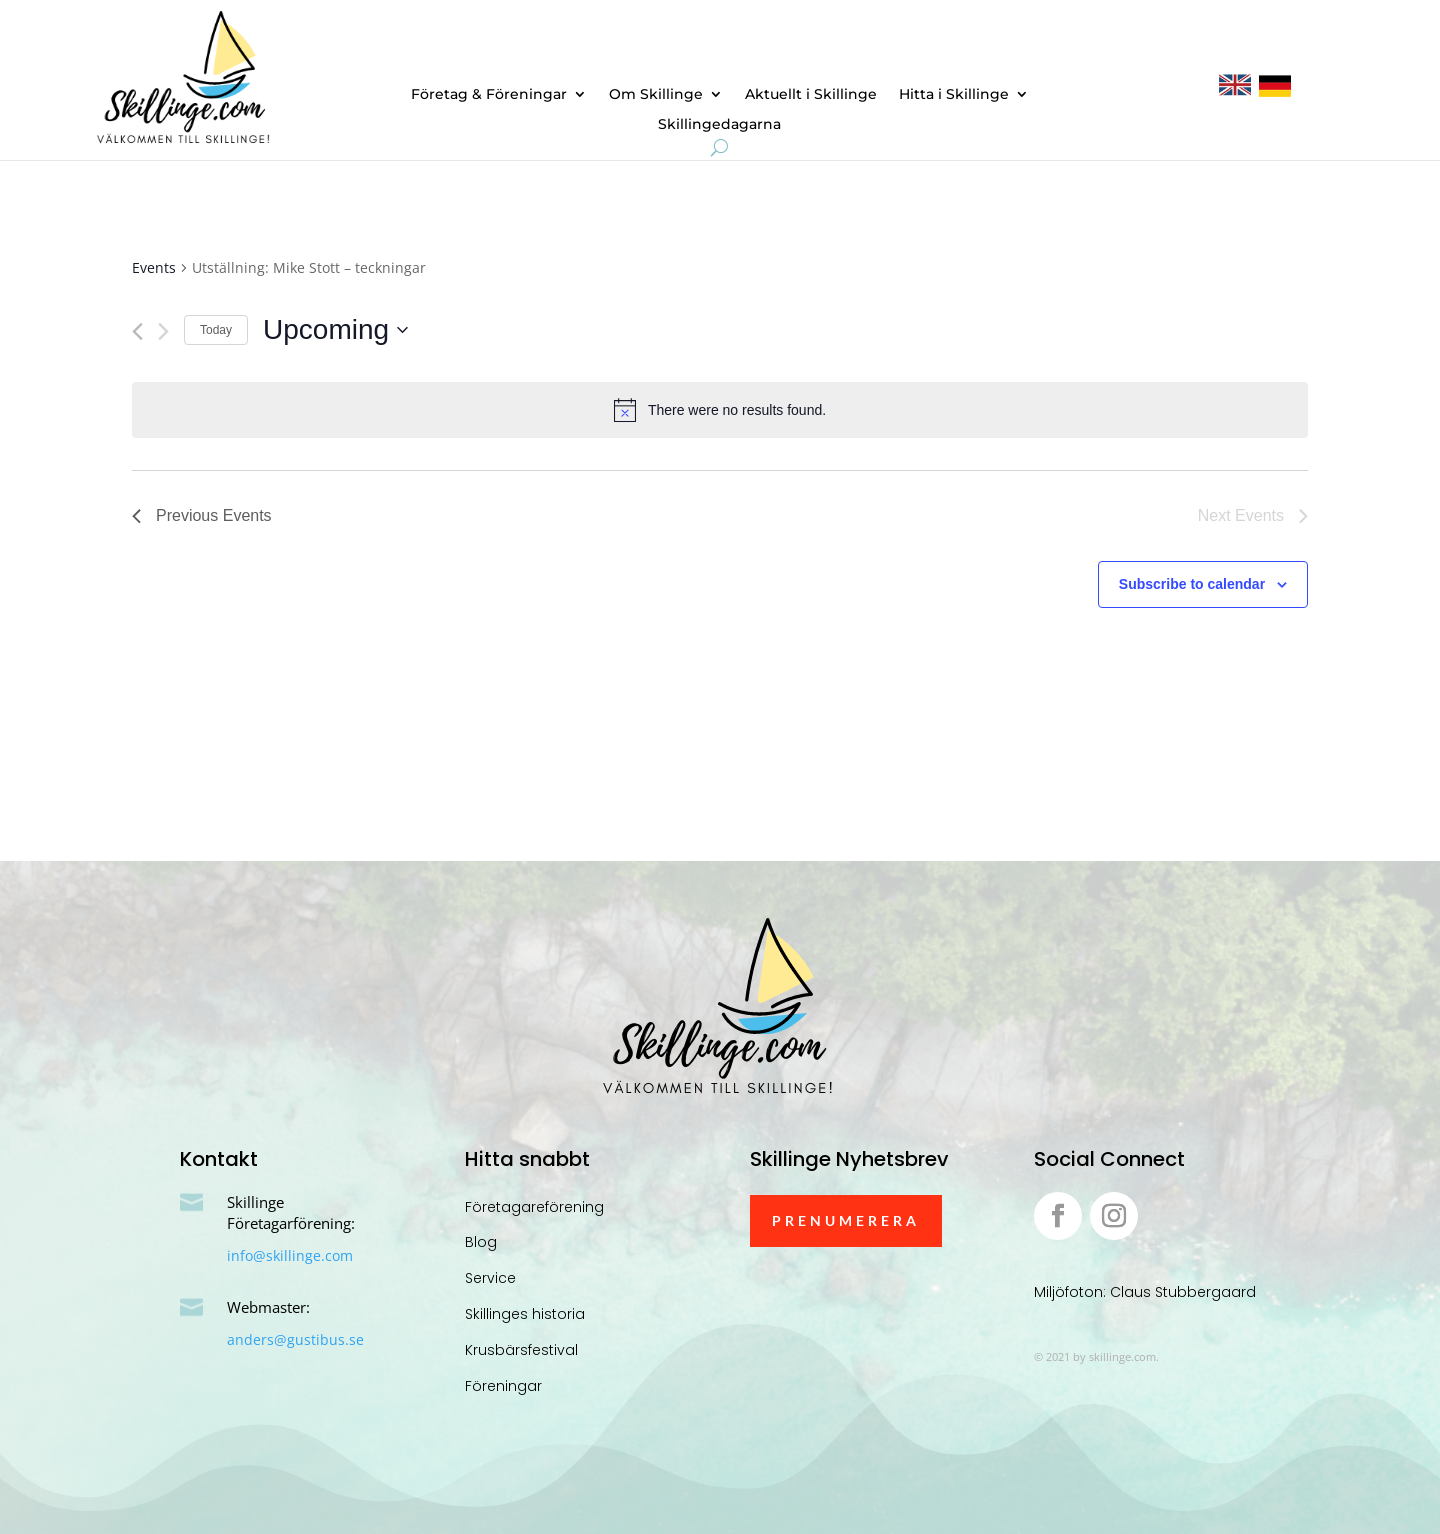  What do you see at coordinates (335, 330) in the screenshot?
I see `[Click to toggle datepicker]` at bounding box center [335, 330].